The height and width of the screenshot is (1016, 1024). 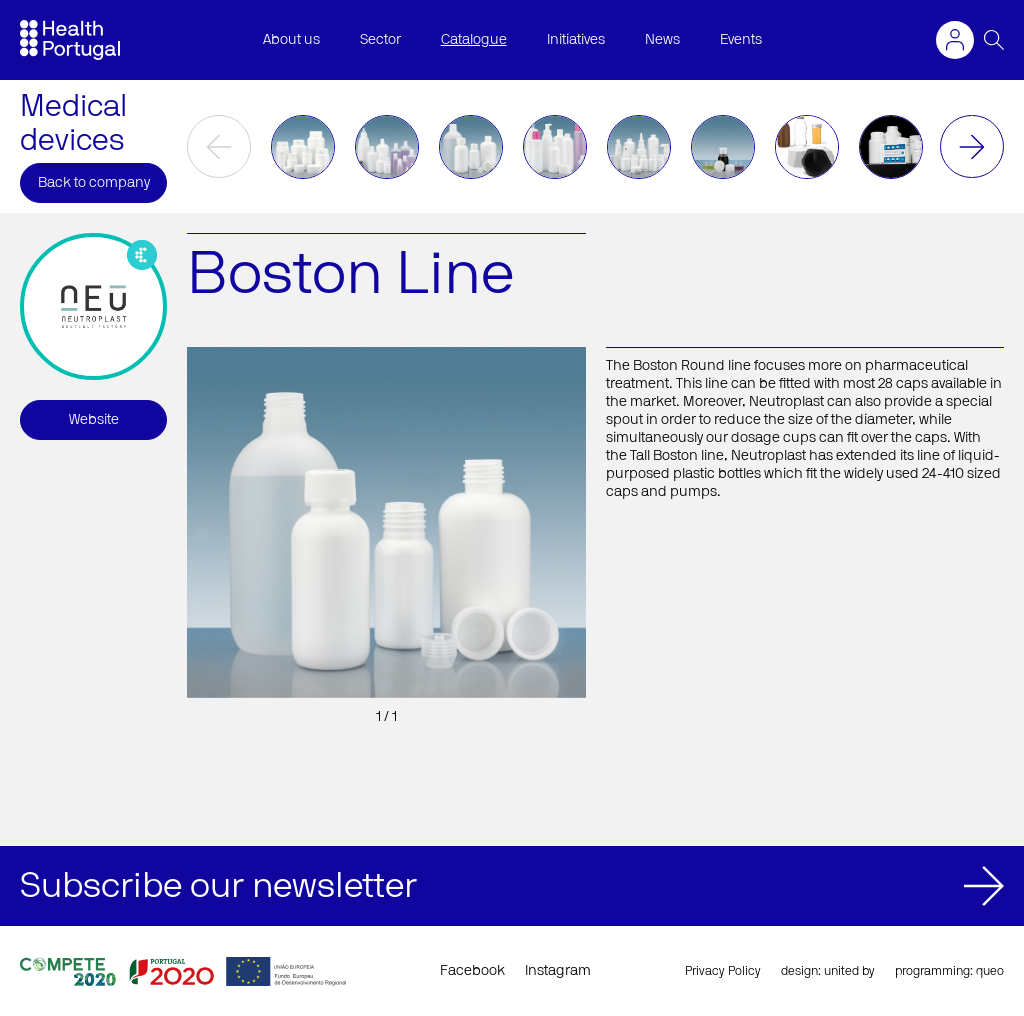 I want to click on queo, so click(x=990, y=971).